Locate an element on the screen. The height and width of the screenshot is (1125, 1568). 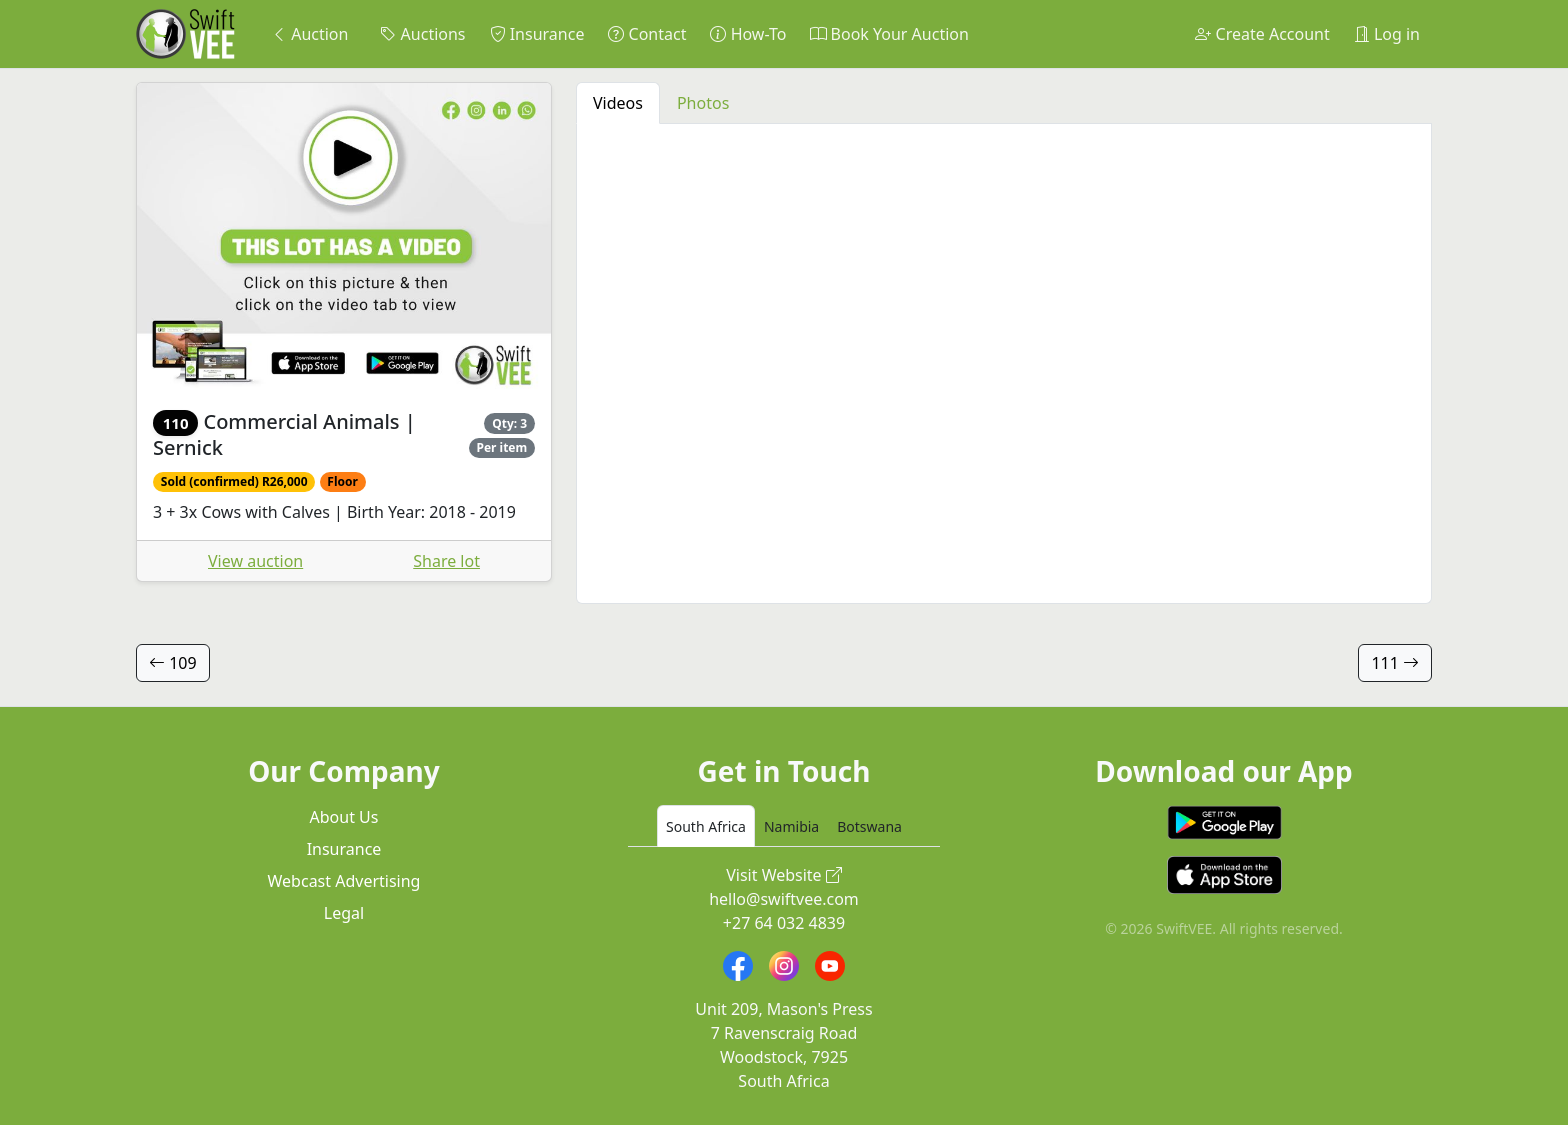
hello@swiftvee.com is located at coordinates (784, 899).